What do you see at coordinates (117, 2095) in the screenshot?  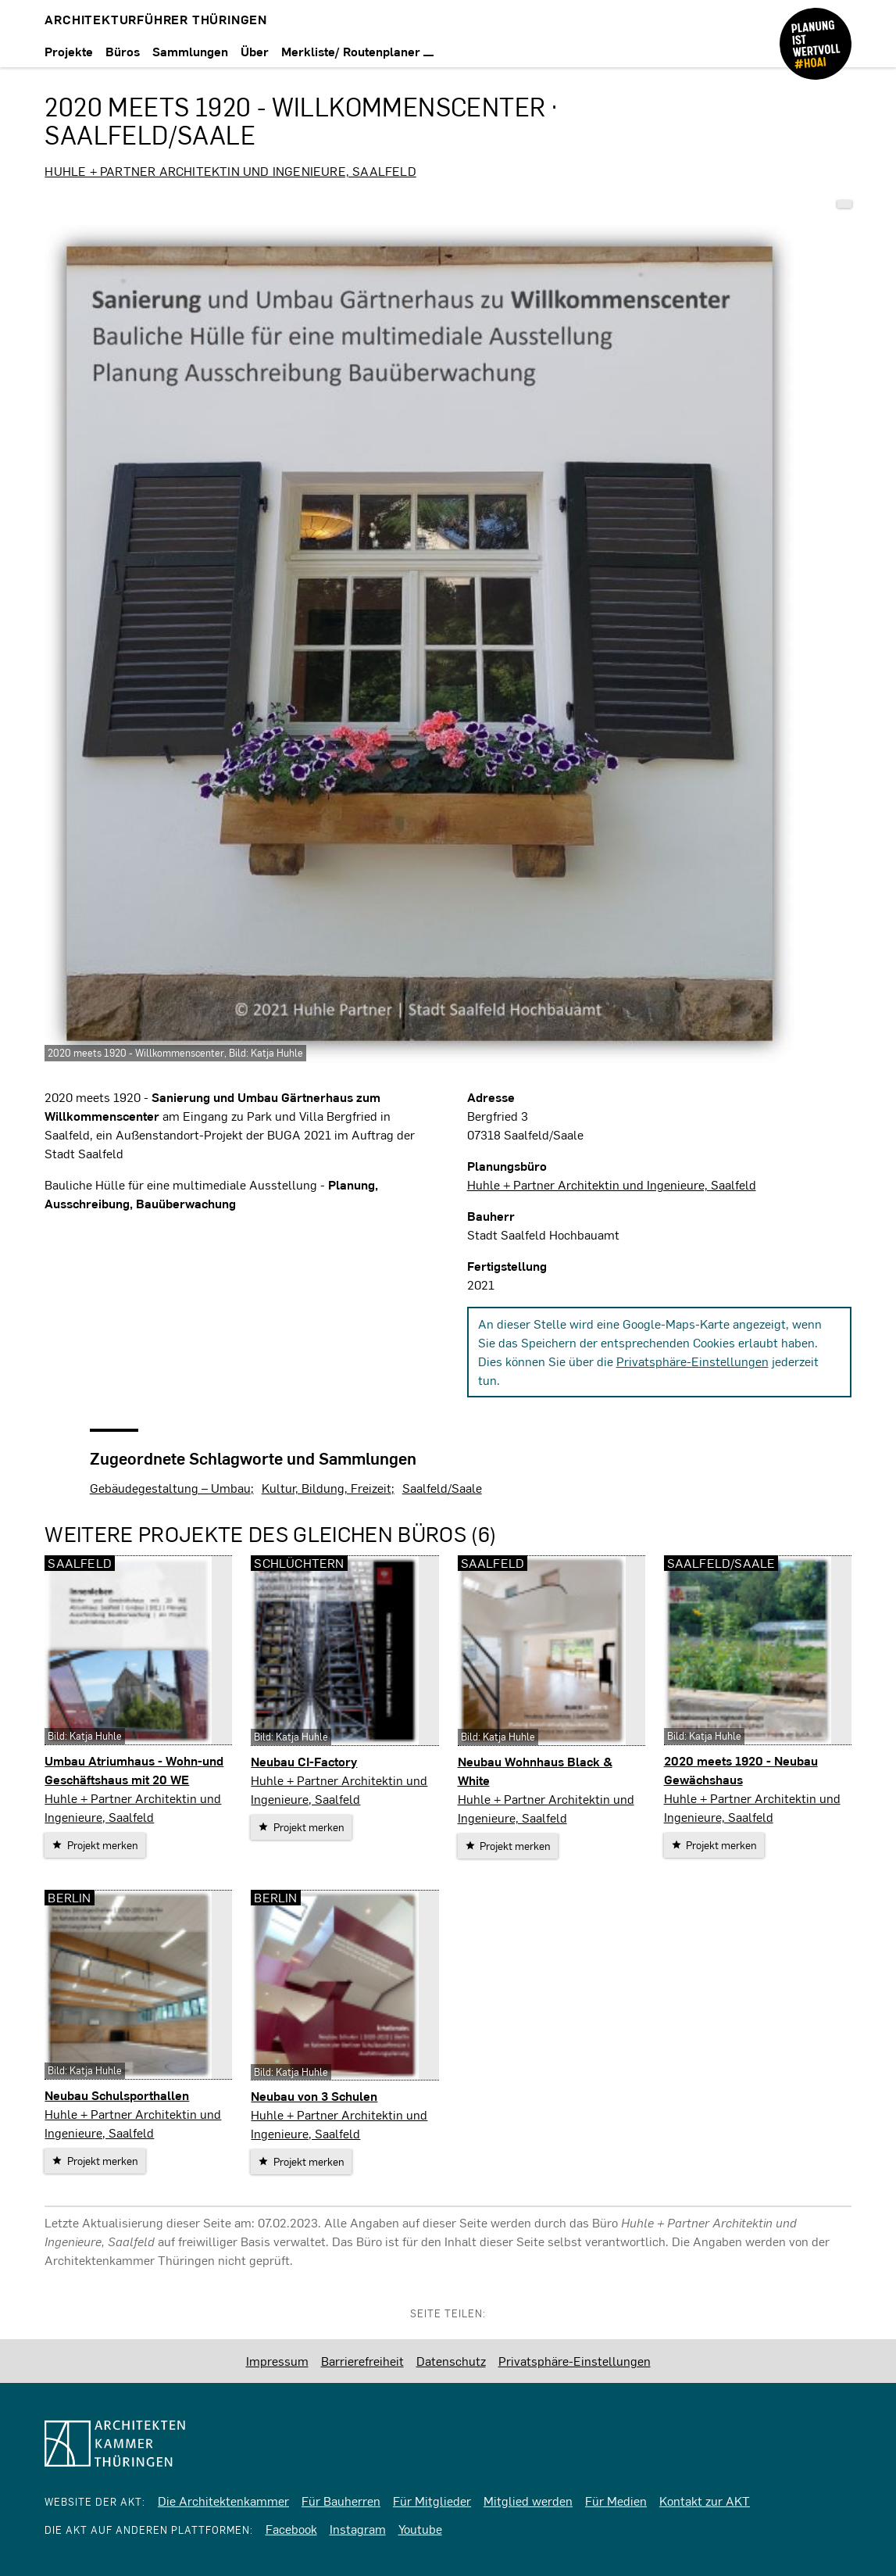 I see `Neubau Schulsporthallen` at bounding box center [117, 2095].